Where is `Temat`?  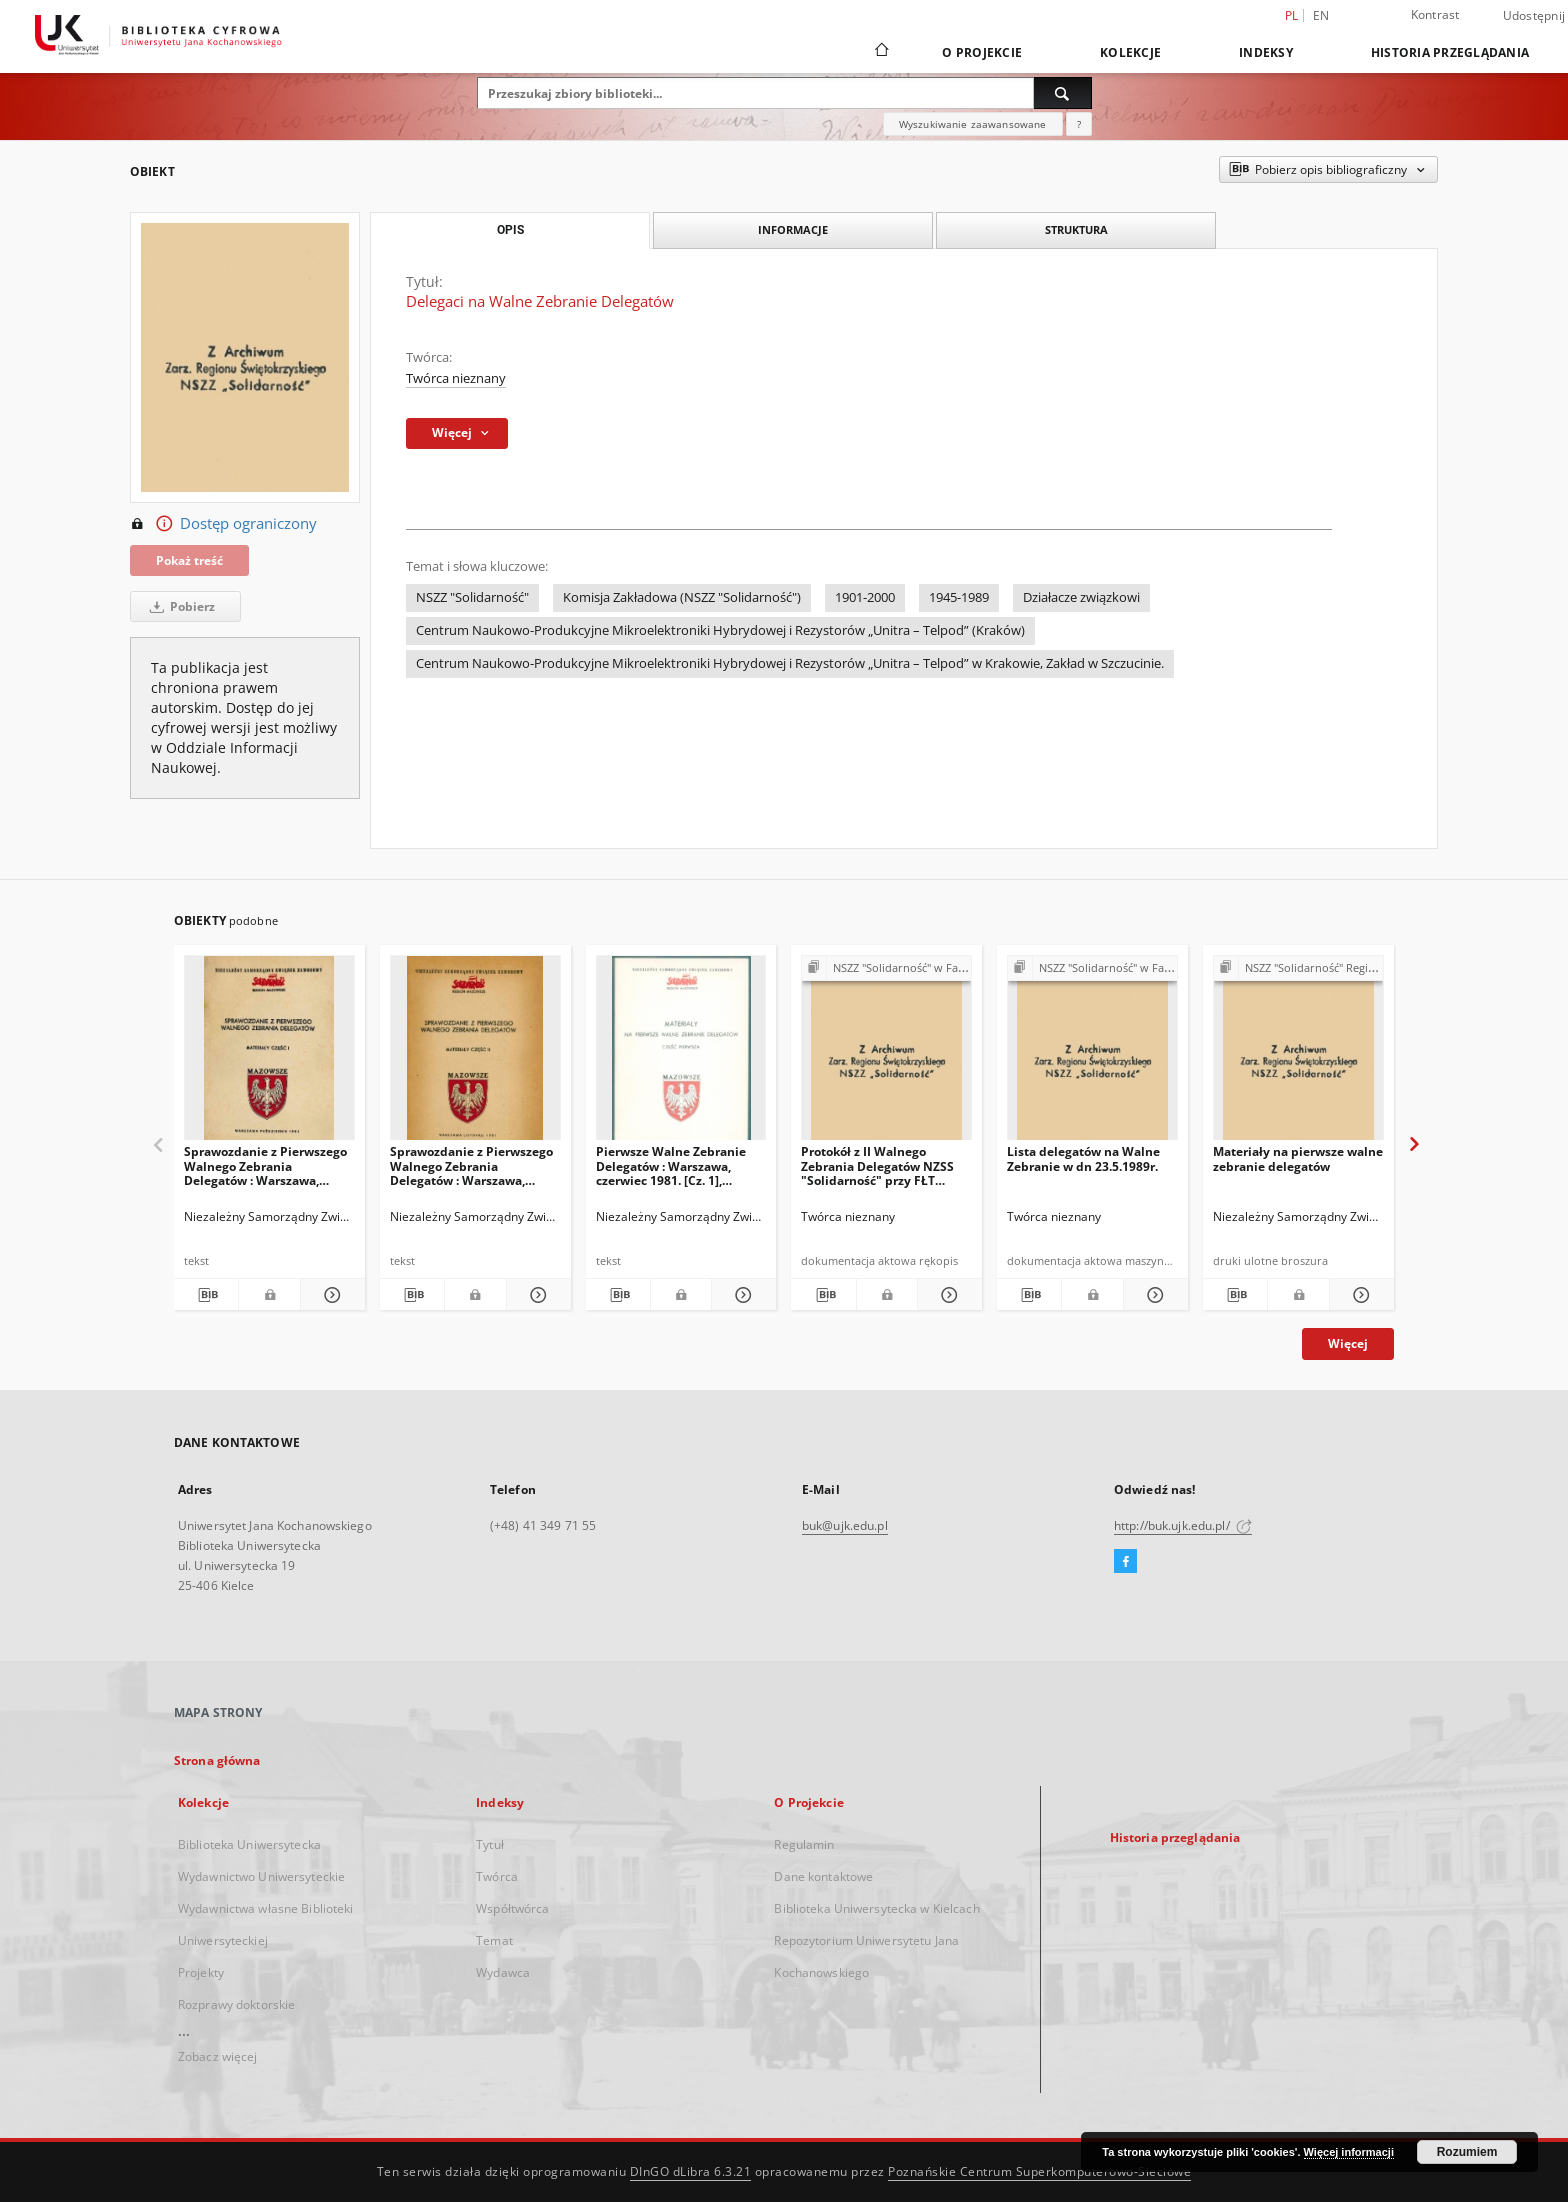 Temat is located at coordinates (494, 1940).